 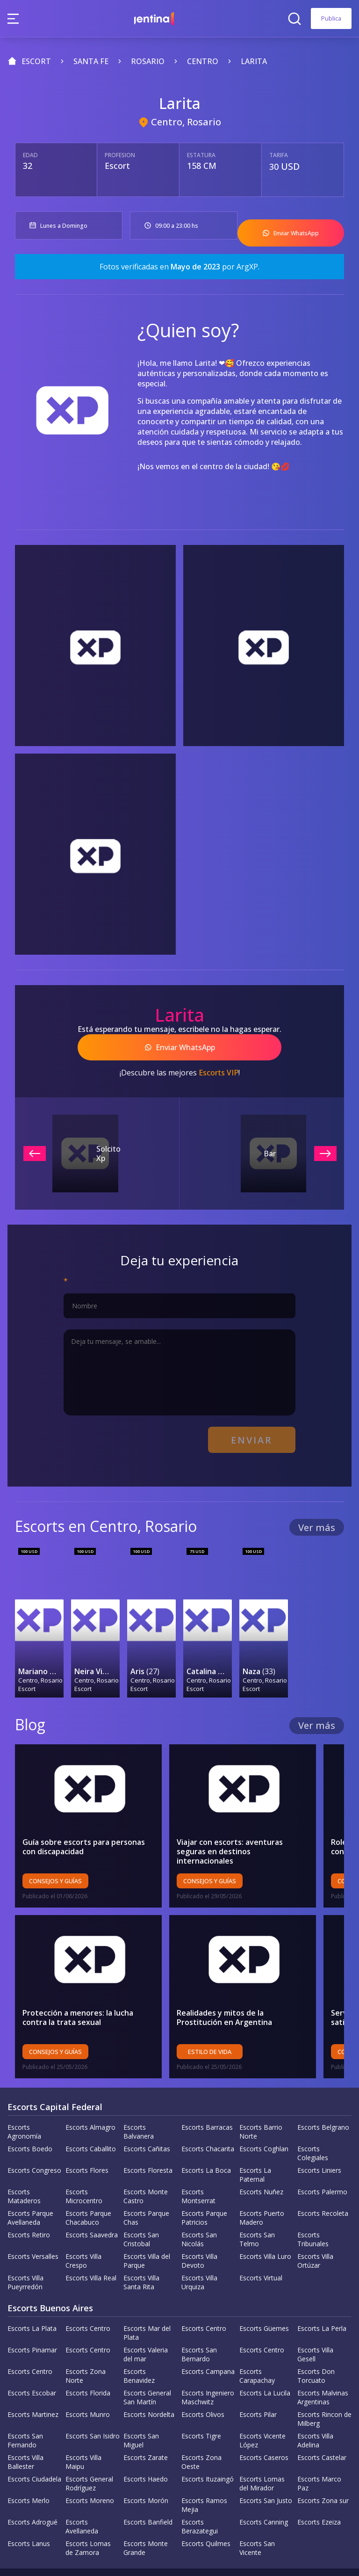 What do you see at coordinates (145, 2441) in the screenshot?
I see `Escorts Haedo` at bounding box center [145, 2441].